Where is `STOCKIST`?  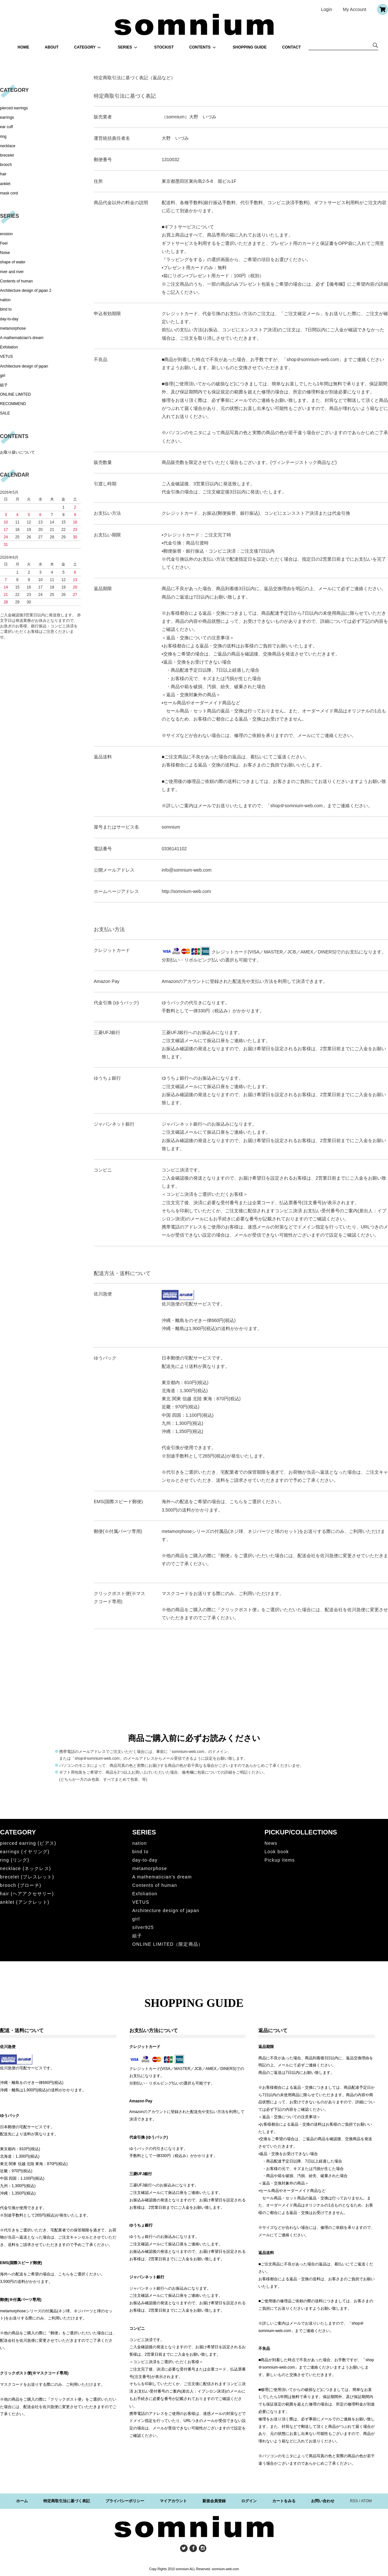
STOCKIST is located at coordinates (164, 47).